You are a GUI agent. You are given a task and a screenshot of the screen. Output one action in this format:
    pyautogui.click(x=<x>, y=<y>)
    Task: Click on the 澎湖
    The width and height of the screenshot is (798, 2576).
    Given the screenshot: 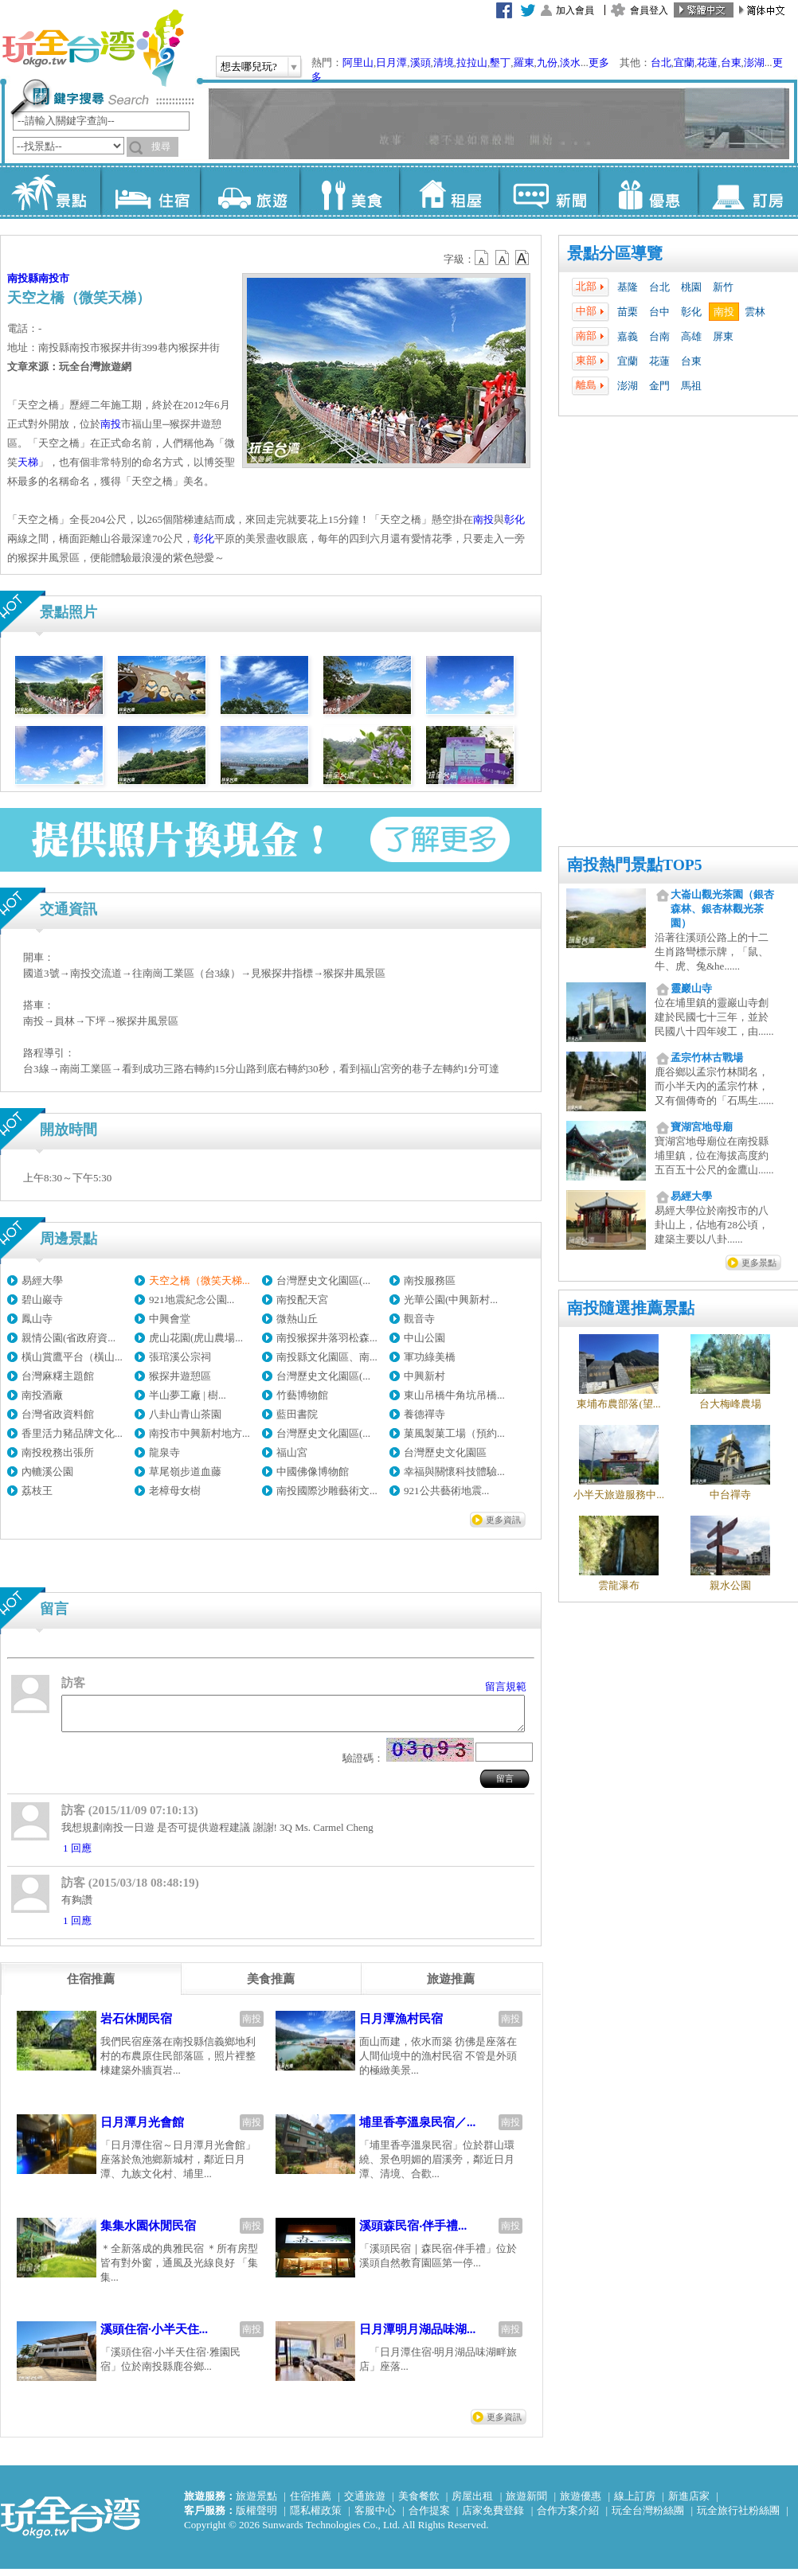 What is the action you would take?
    pyautogui.click(x=754, y=62)
    